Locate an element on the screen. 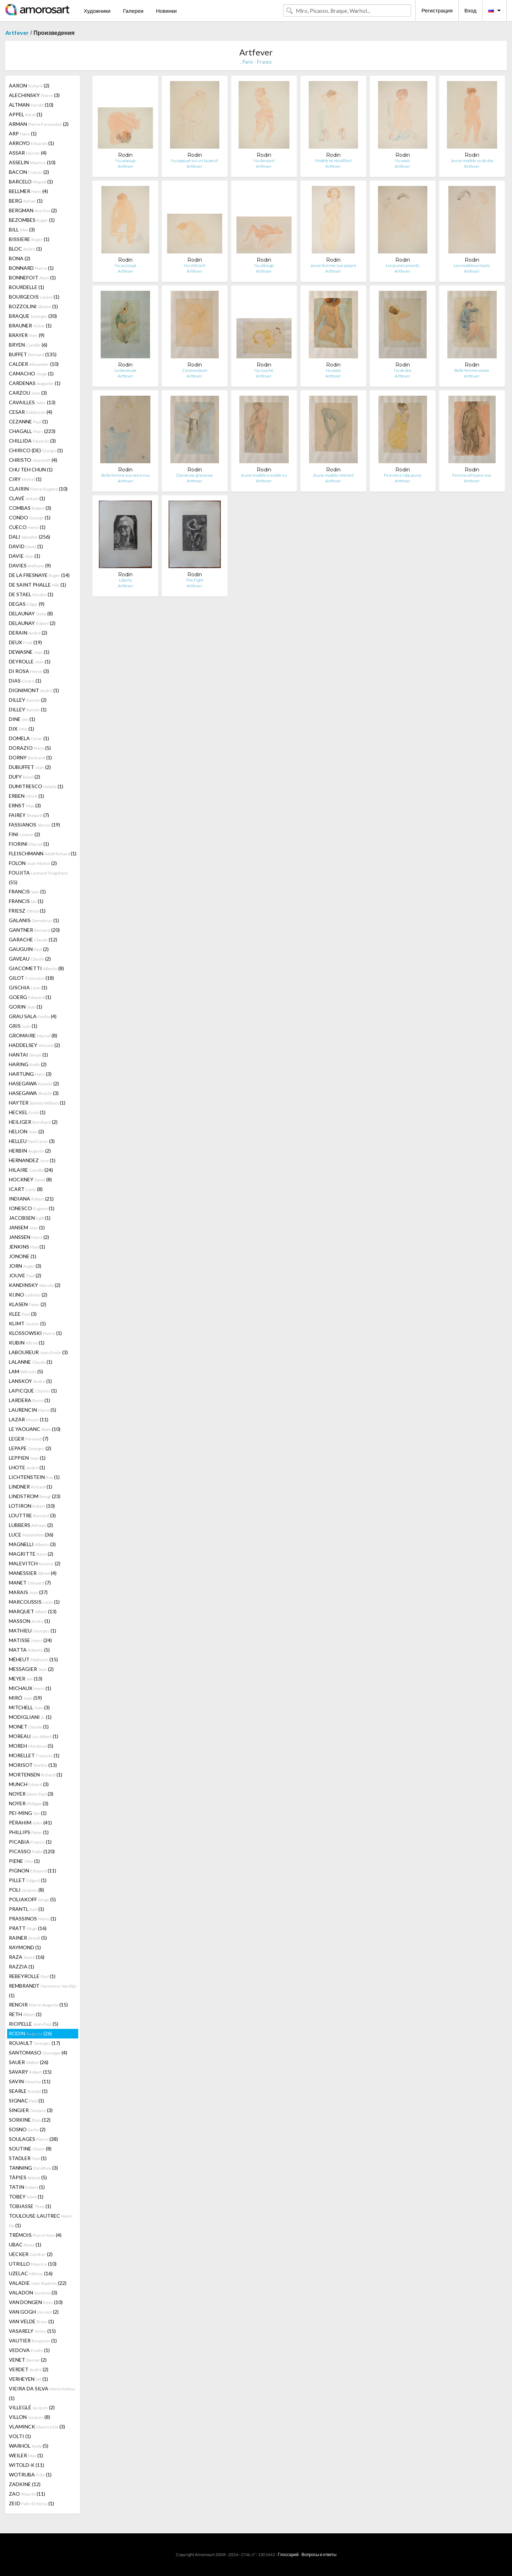 Image resolution: width=512 pixels, height=2576 pixels. LOTIRON (10) is located at coordinates (32, 1506).